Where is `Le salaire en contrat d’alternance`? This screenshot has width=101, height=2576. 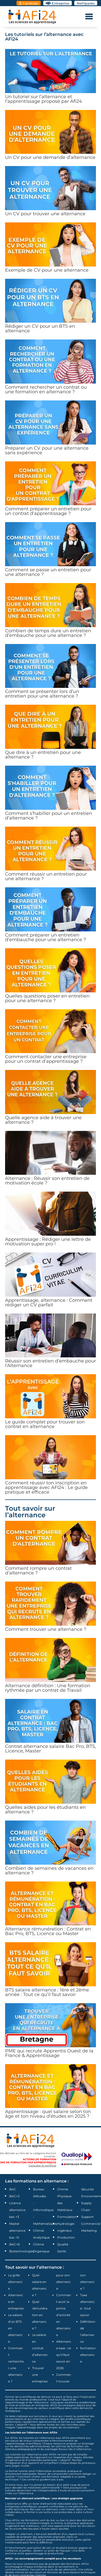
Le salaire en contrat d’alternance is located at coordinates (40, 2348).